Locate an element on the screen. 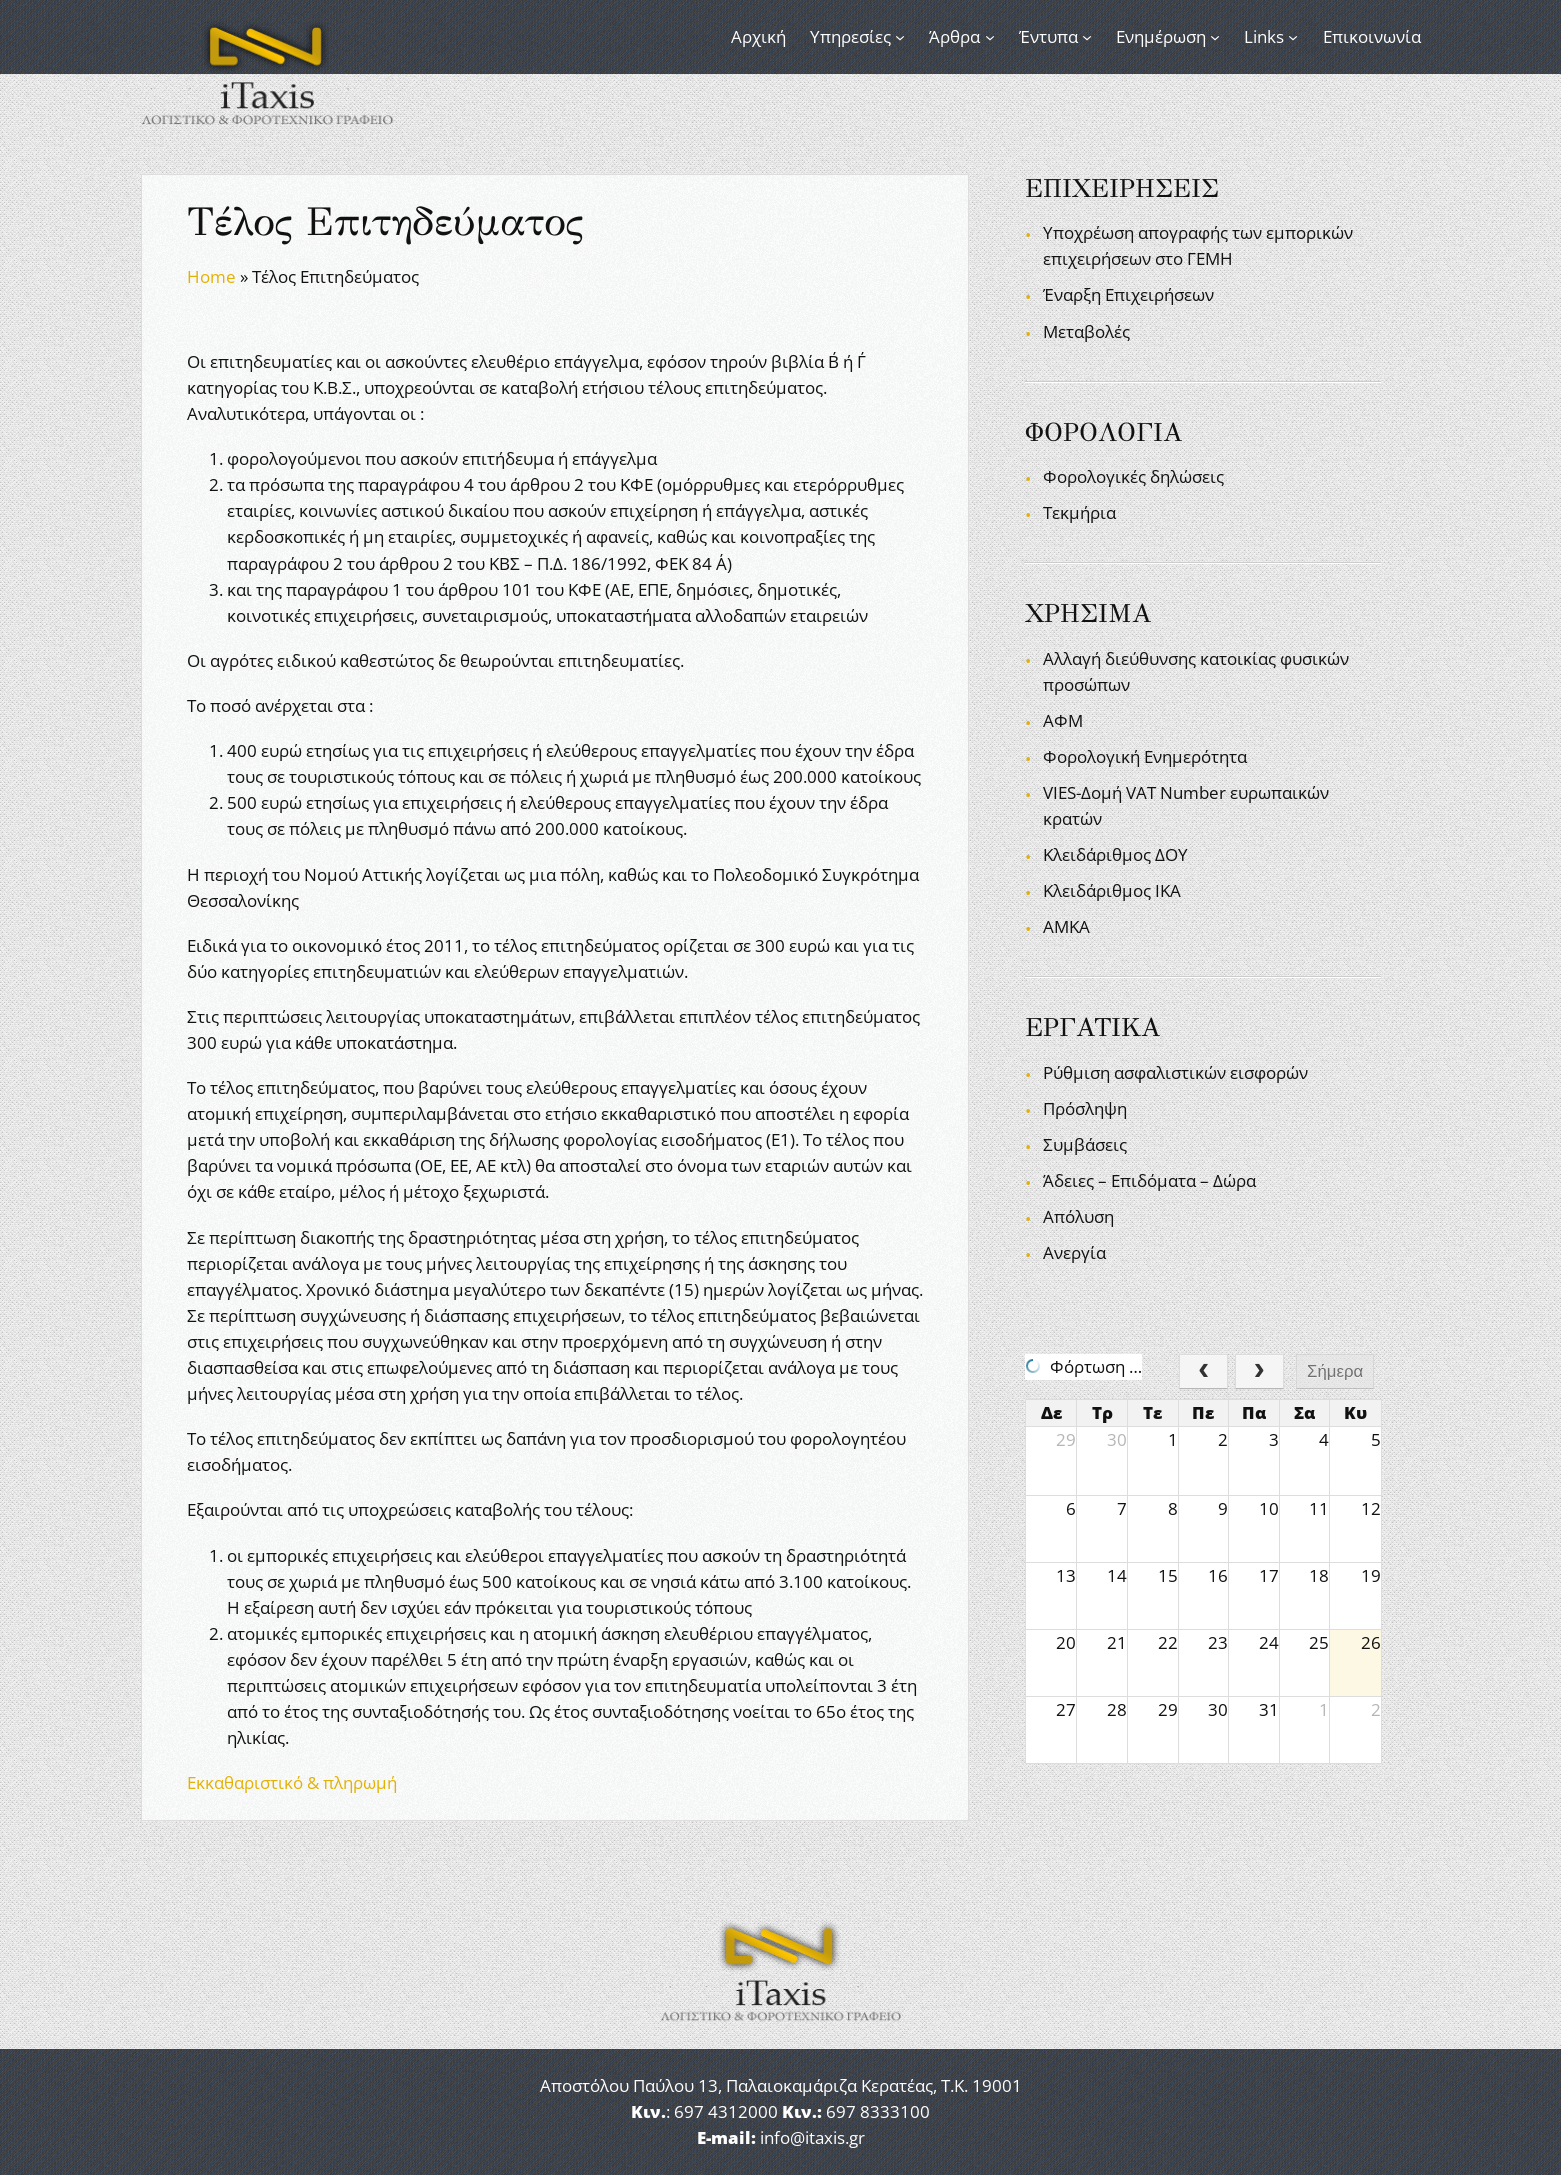  [Άρθρα δευτερεύον μενού] is located at coordinates (990, 37).